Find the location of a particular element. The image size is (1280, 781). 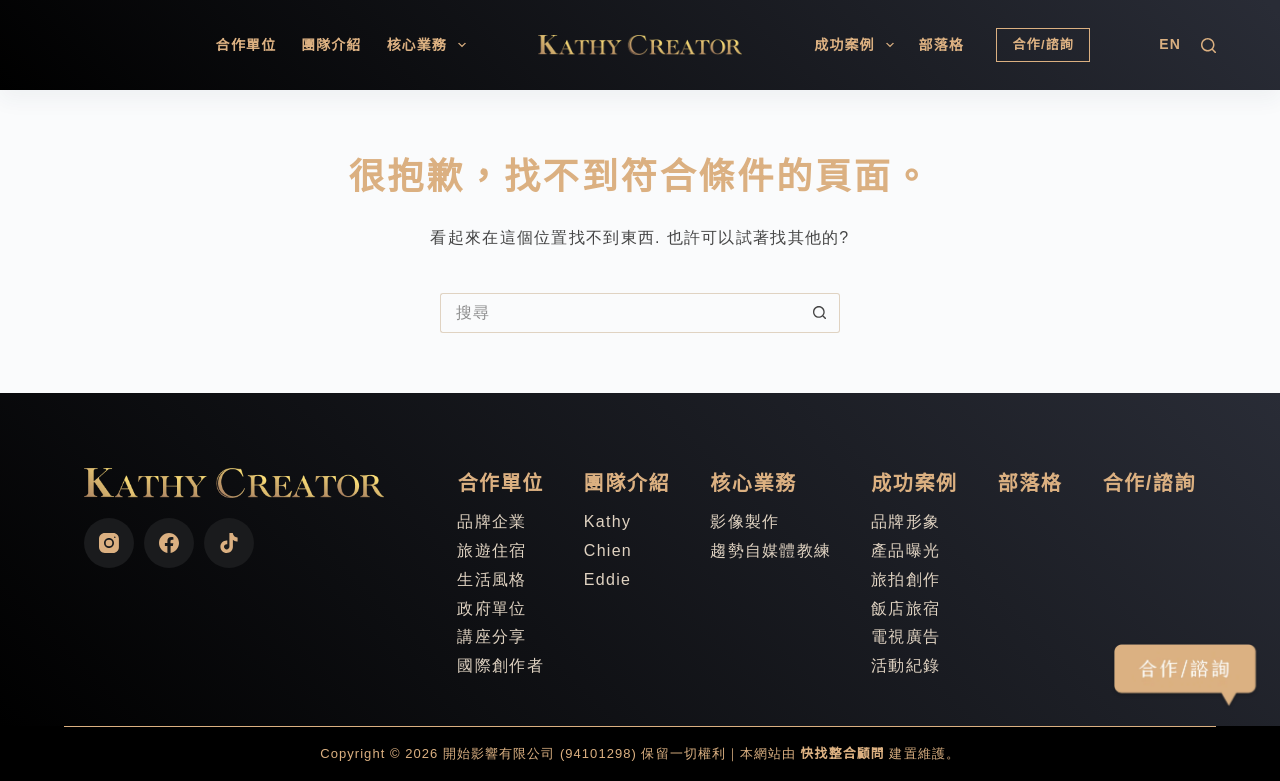

[TikTok] is located at coordinates (229, 543).